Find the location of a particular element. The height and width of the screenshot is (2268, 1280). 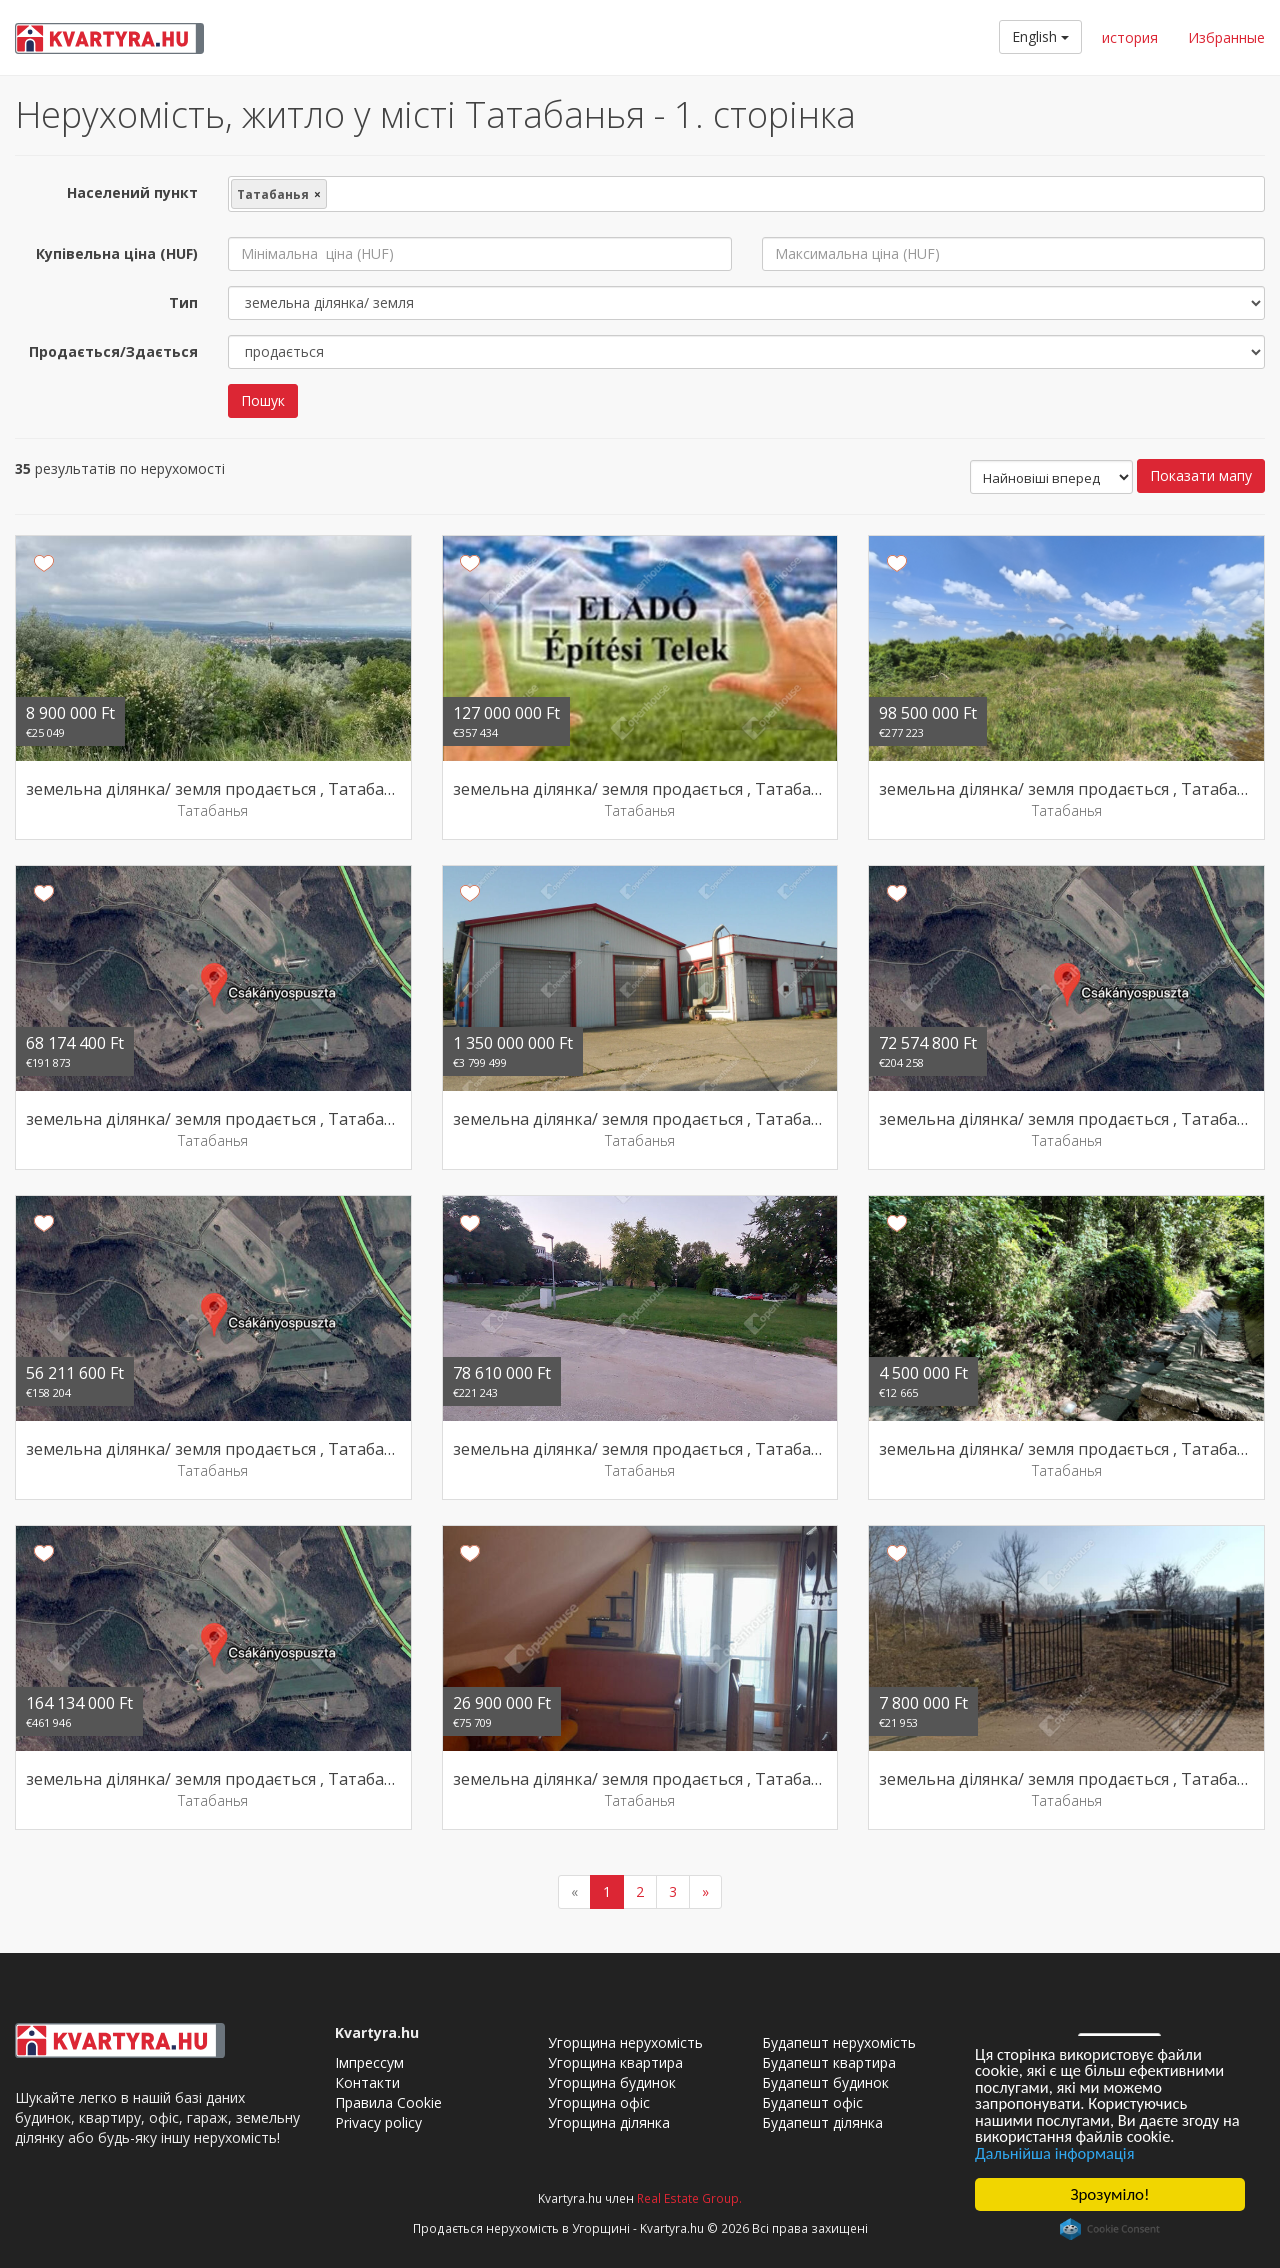

English is located at coordinates (1040, 36).